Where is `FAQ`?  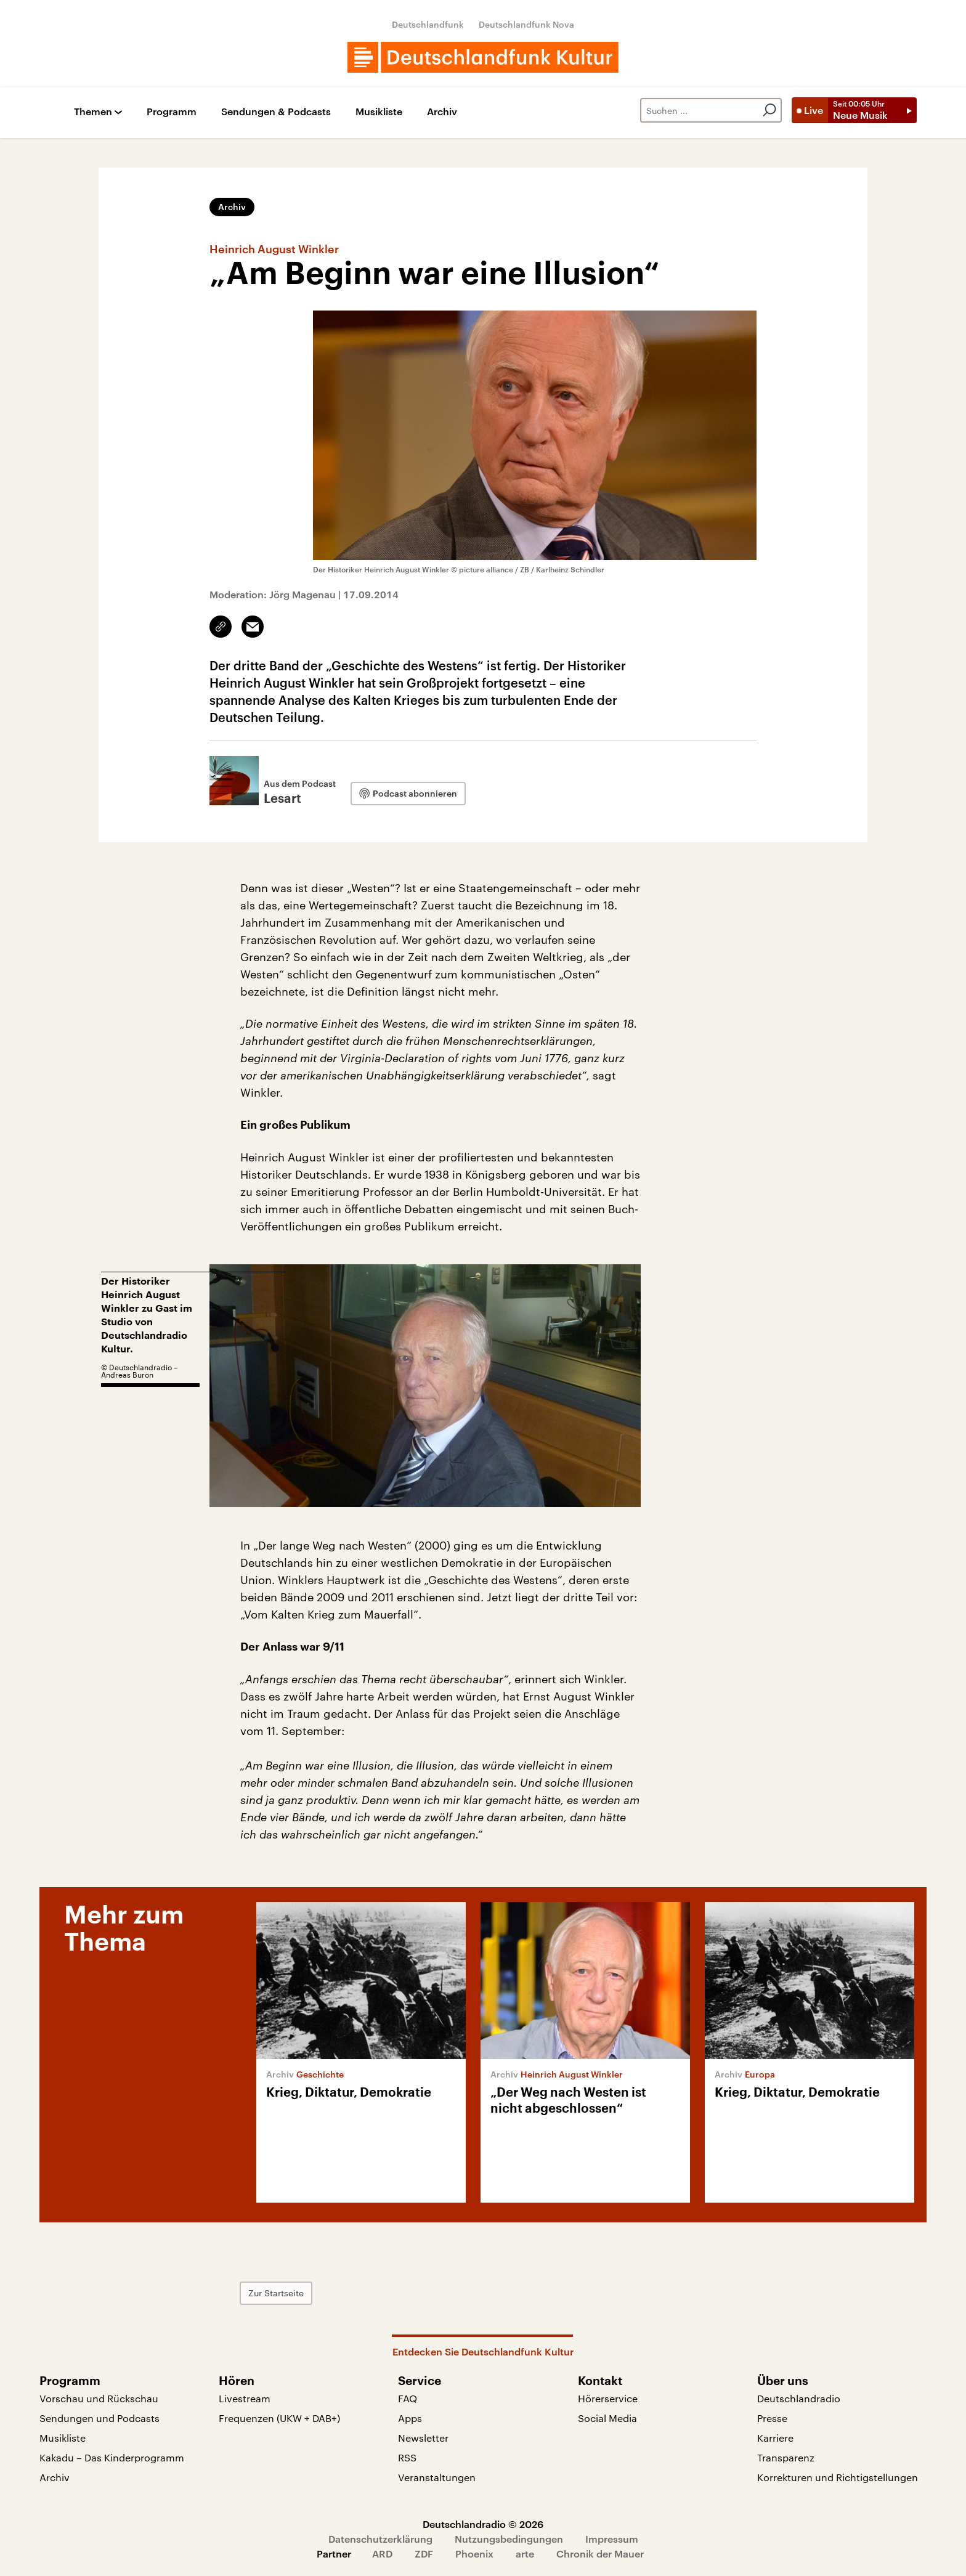 FAQ is located at coordinates (407, 2398).